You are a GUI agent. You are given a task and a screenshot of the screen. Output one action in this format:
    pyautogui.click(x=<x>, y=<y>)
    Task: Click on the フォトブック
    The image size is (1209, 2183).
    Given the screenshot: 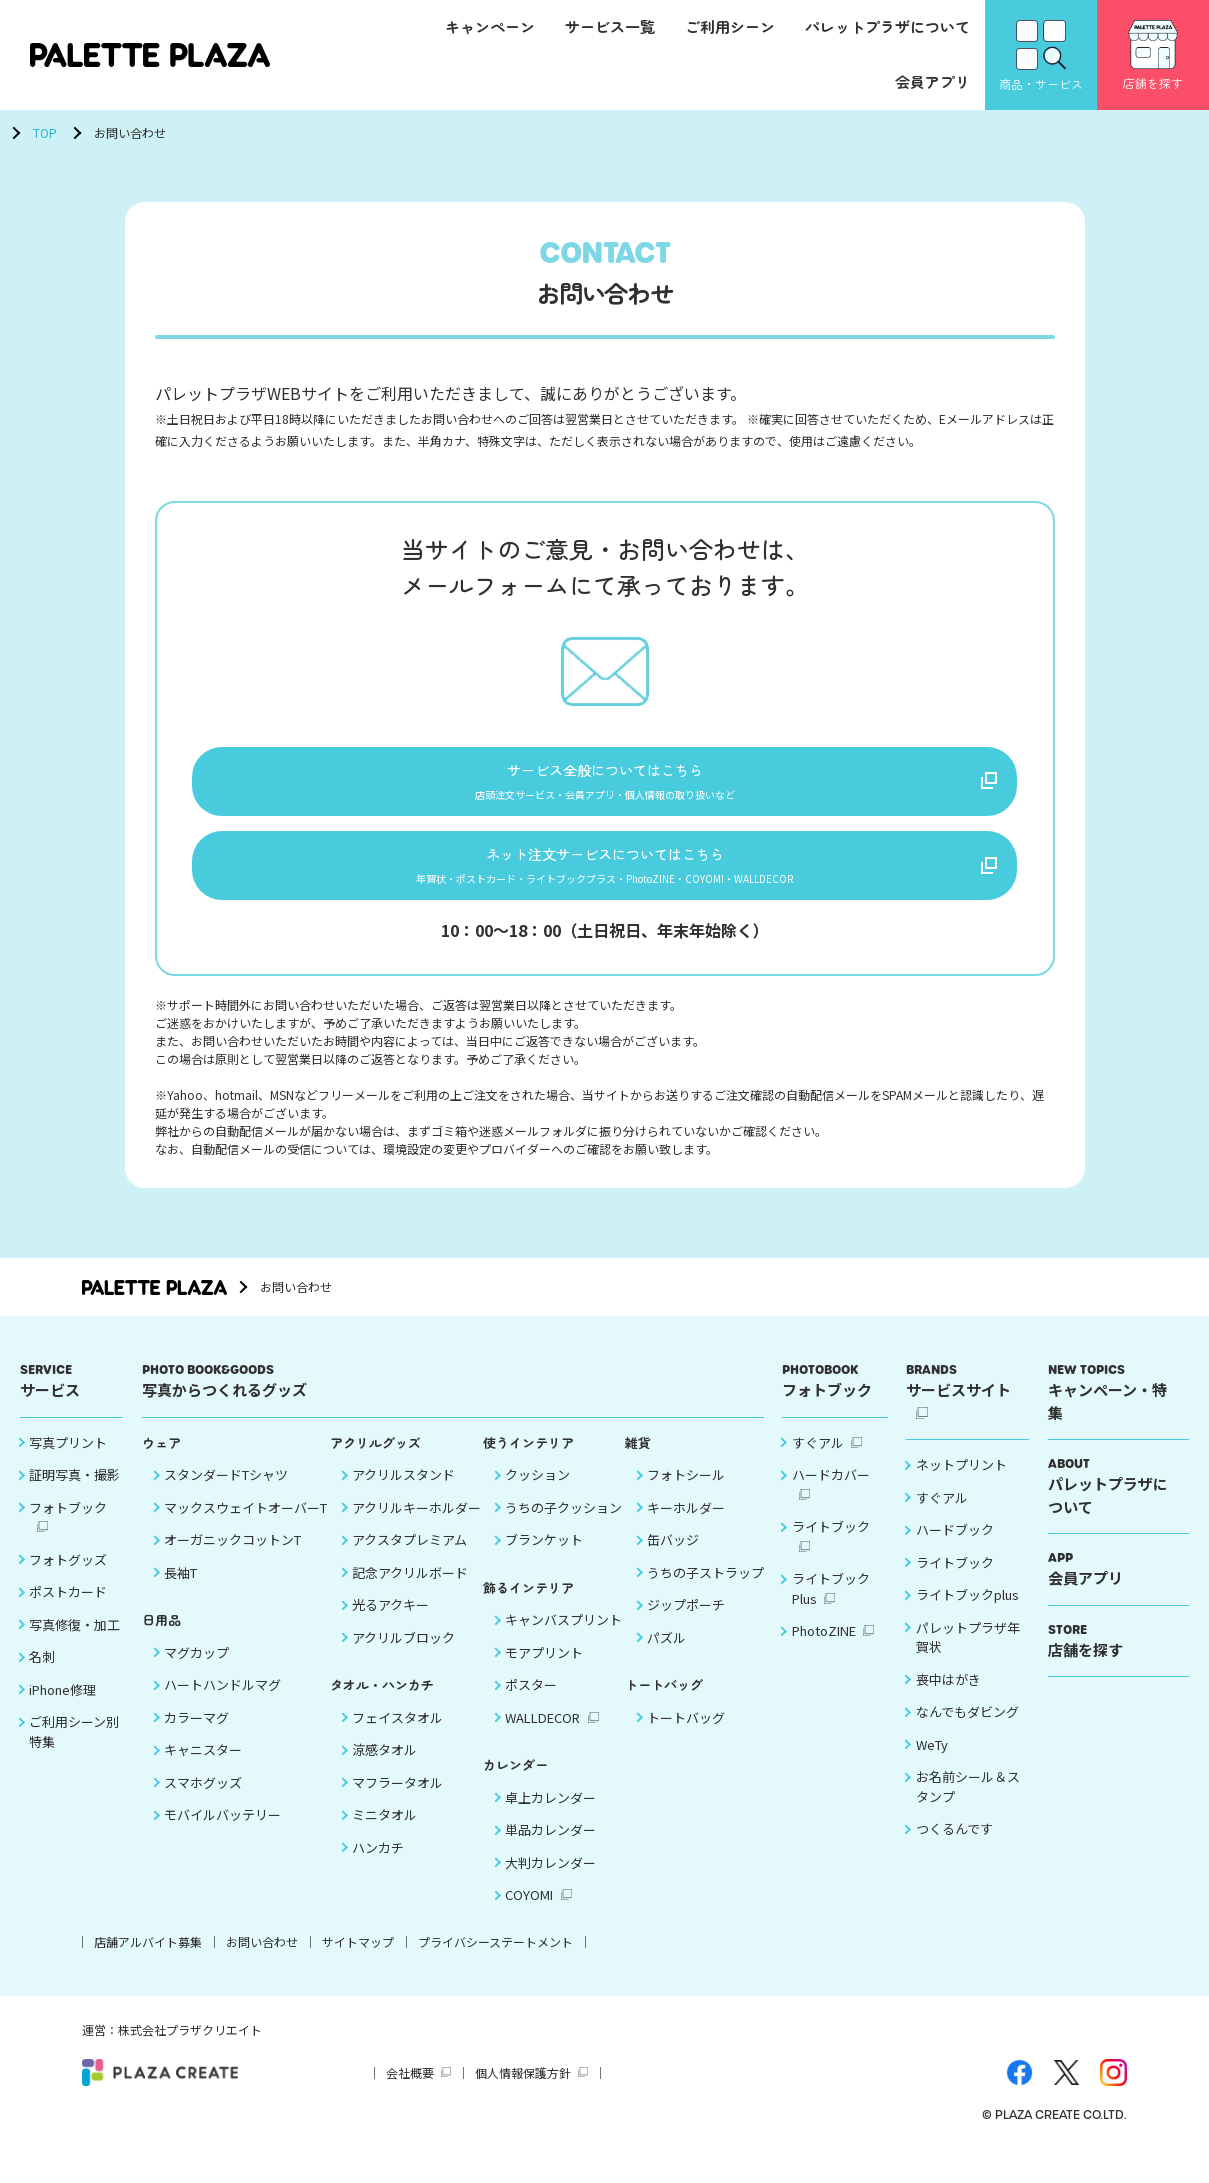 What is the action you would take?
    pyautogui.click(x=68, y=1520)
    